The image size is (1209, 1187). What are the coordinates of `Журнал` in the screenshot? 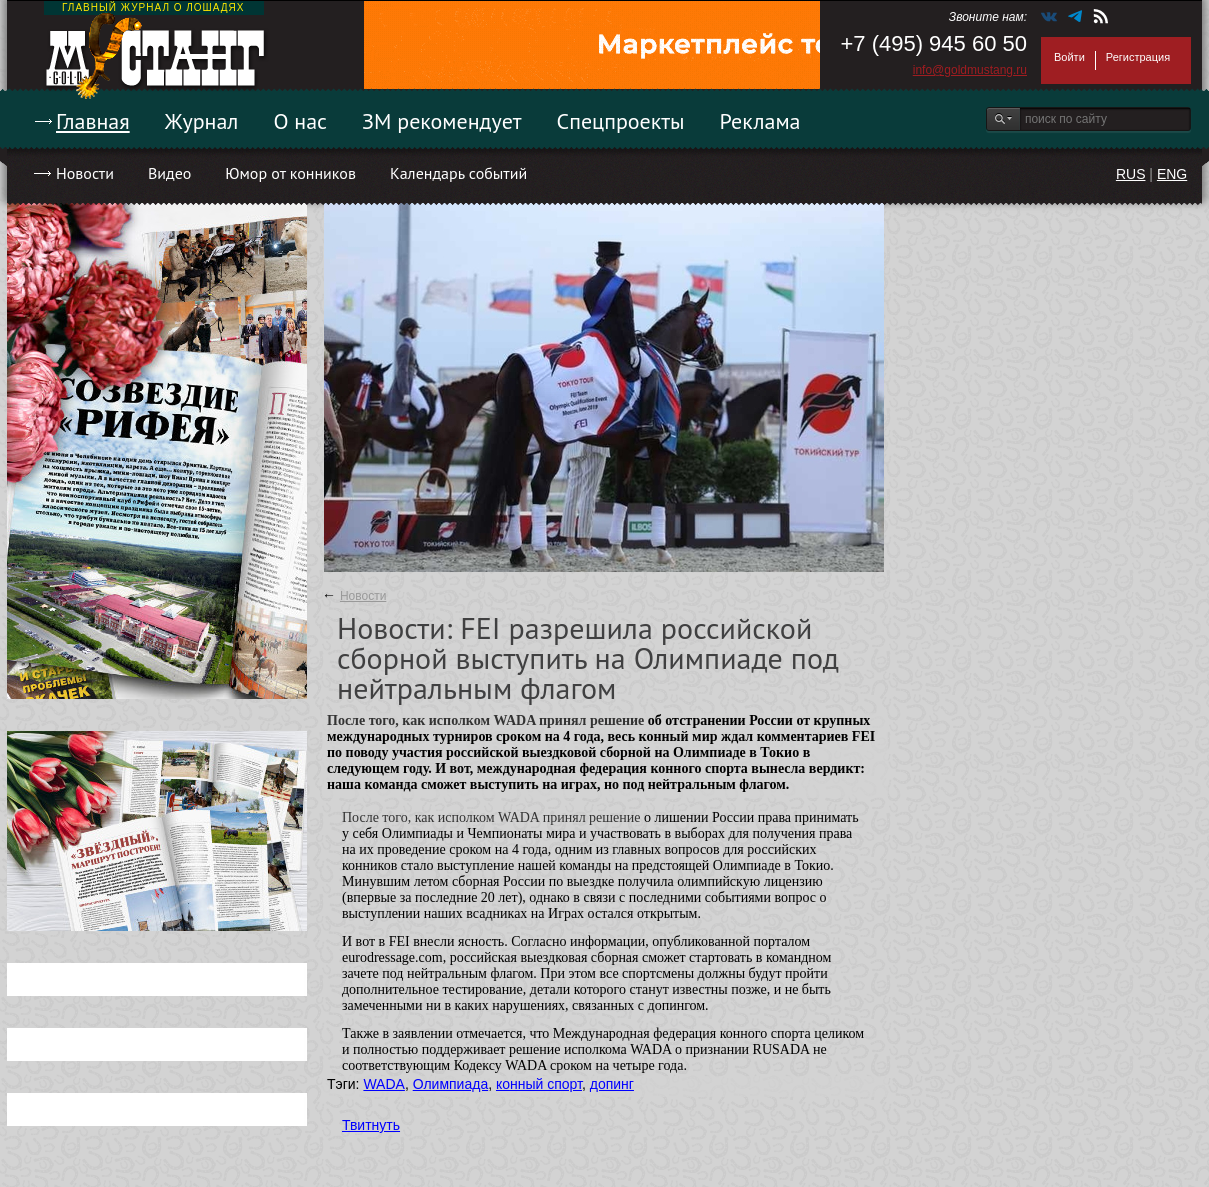 It's located at (202, 121).